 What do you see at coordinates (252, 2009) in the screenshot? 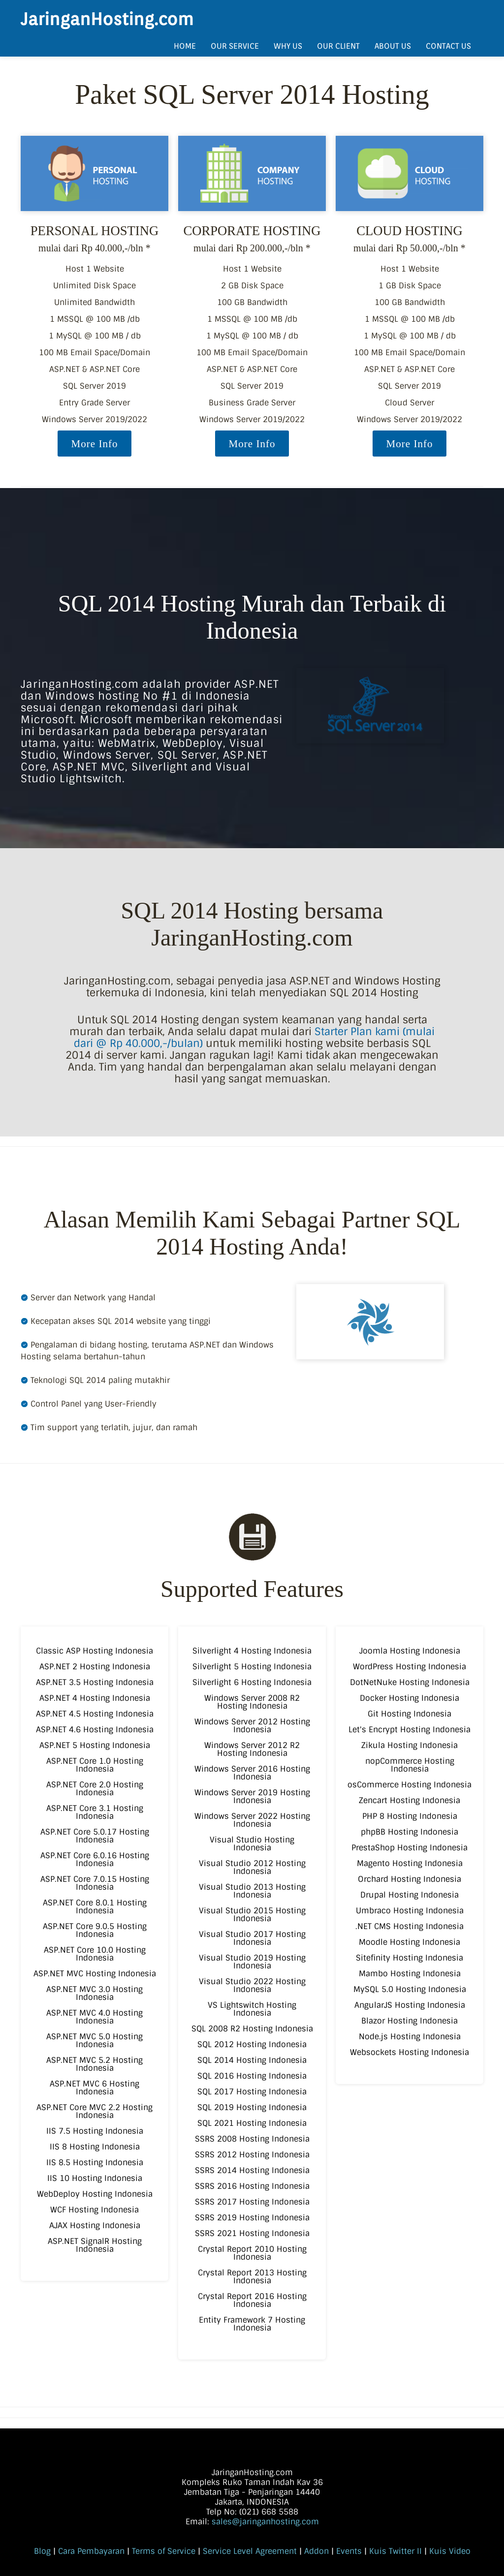
I see `VS Lightswitch Hosting Indonesia` at bounding box center [252, 2009].